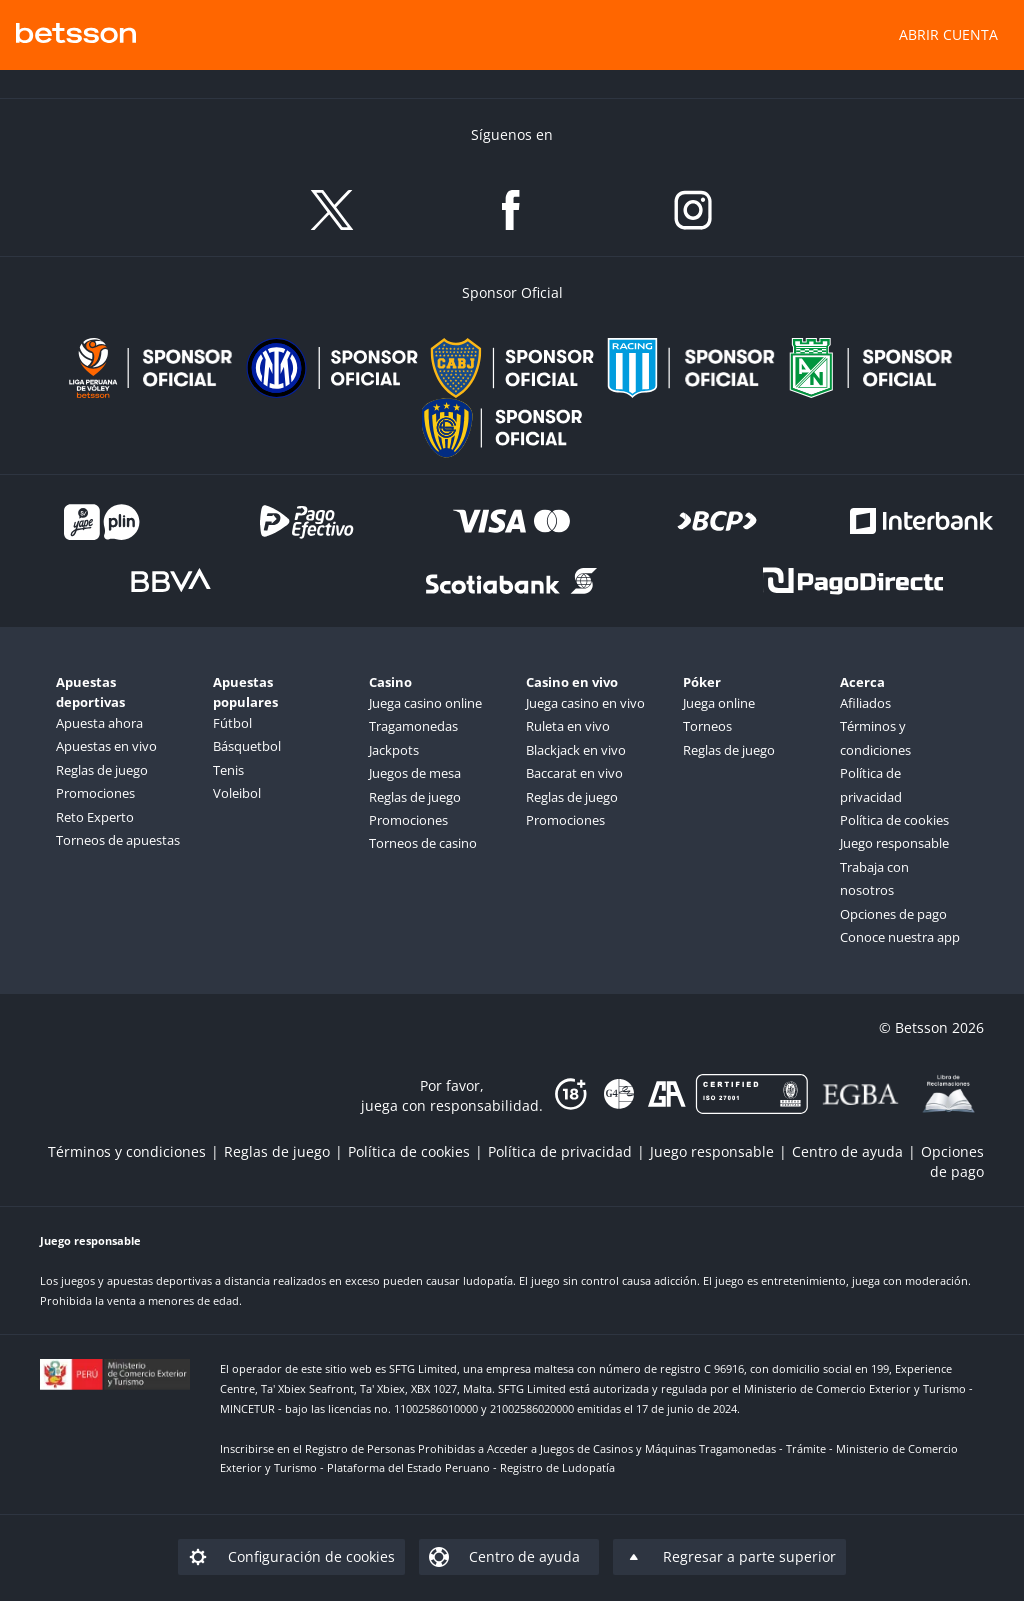  I want to click on Política de privacidad, so click(871, 784).